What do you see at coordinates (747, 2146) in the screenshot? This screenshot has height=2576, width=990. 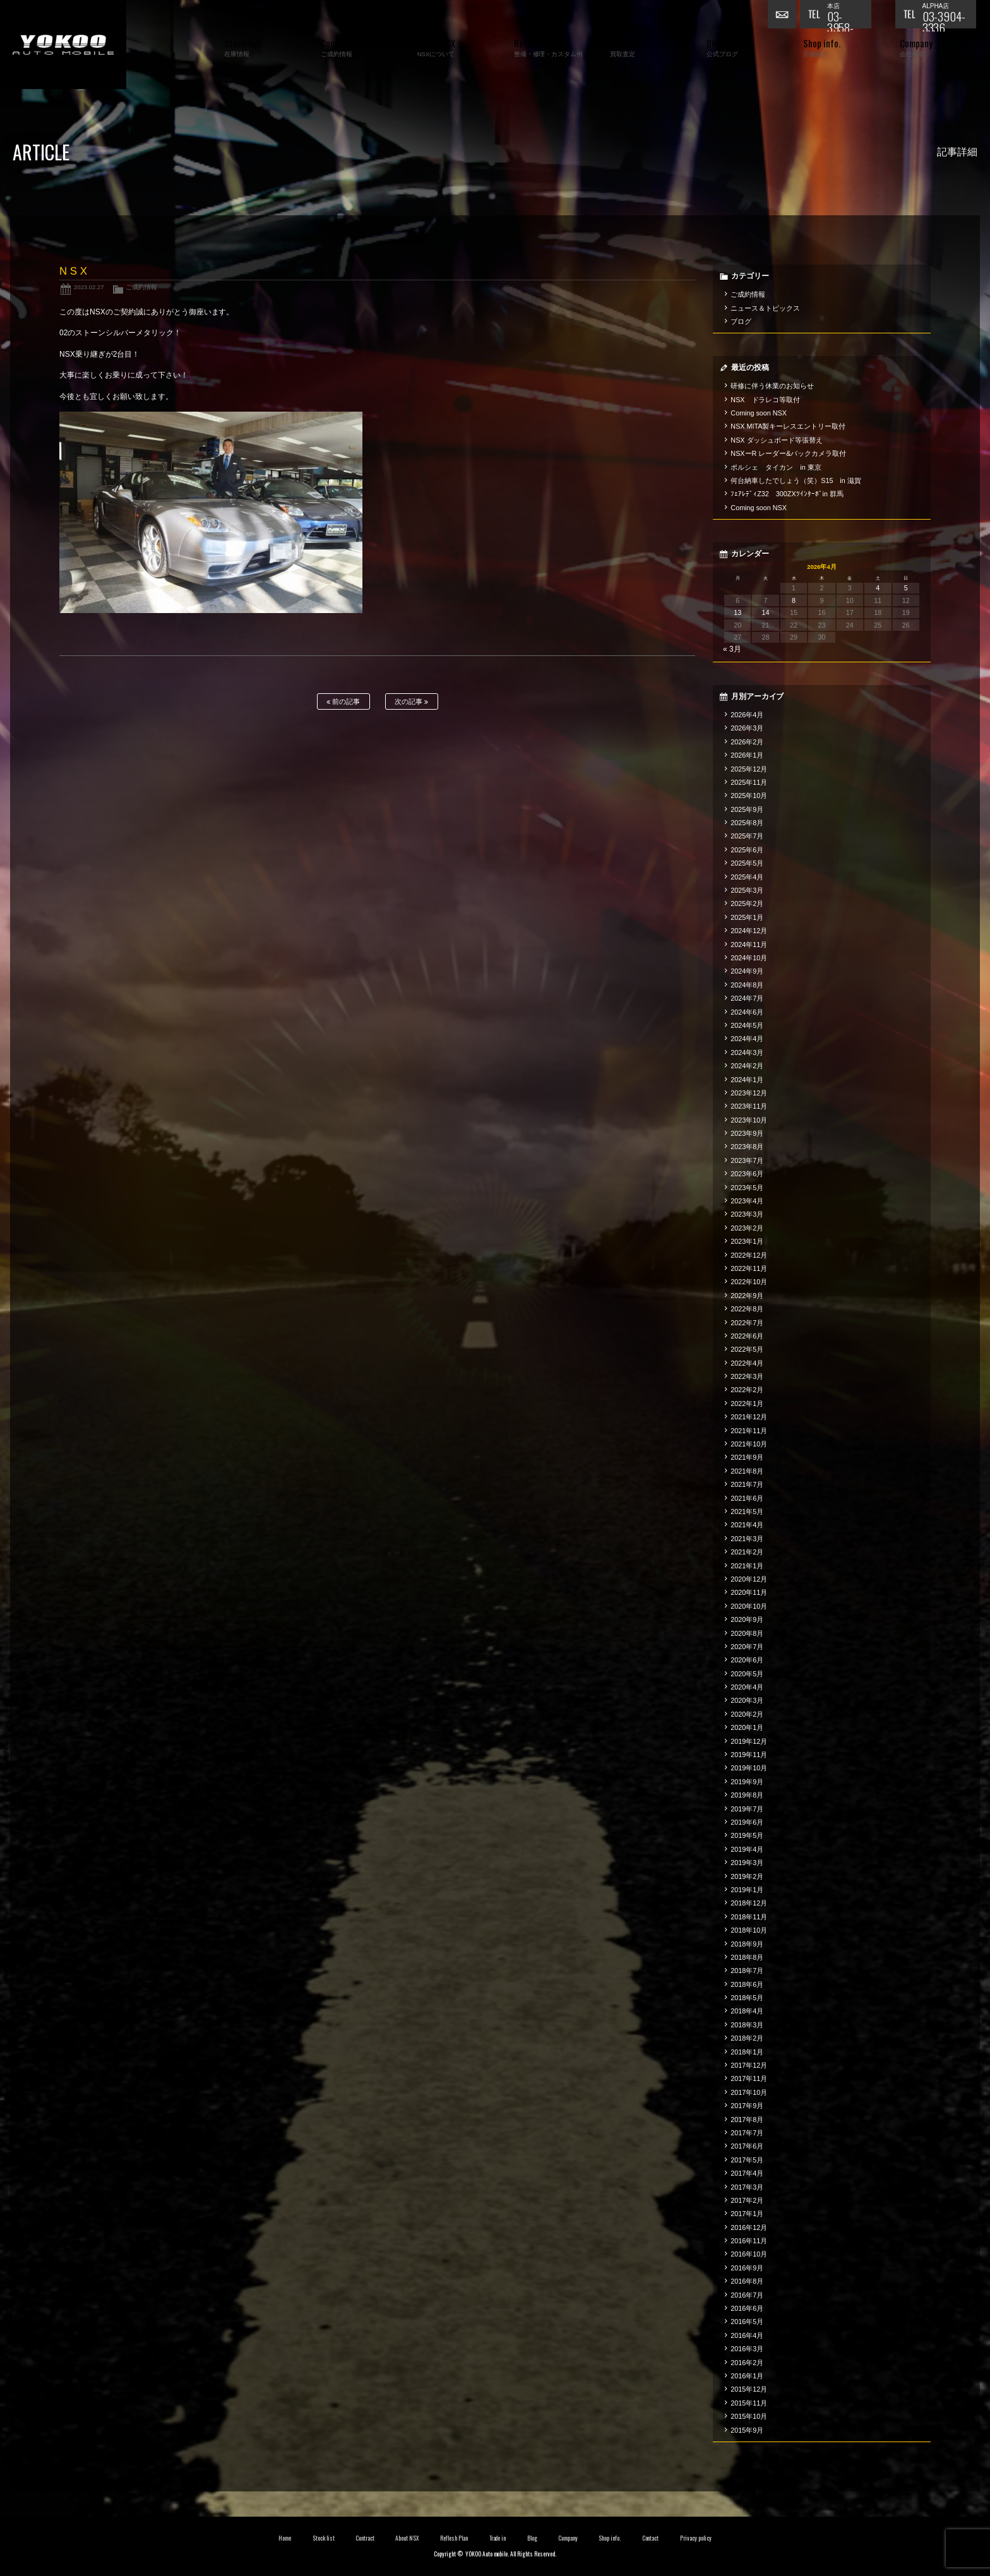 I see `2017年6月` at bounding box center [747, 2146].